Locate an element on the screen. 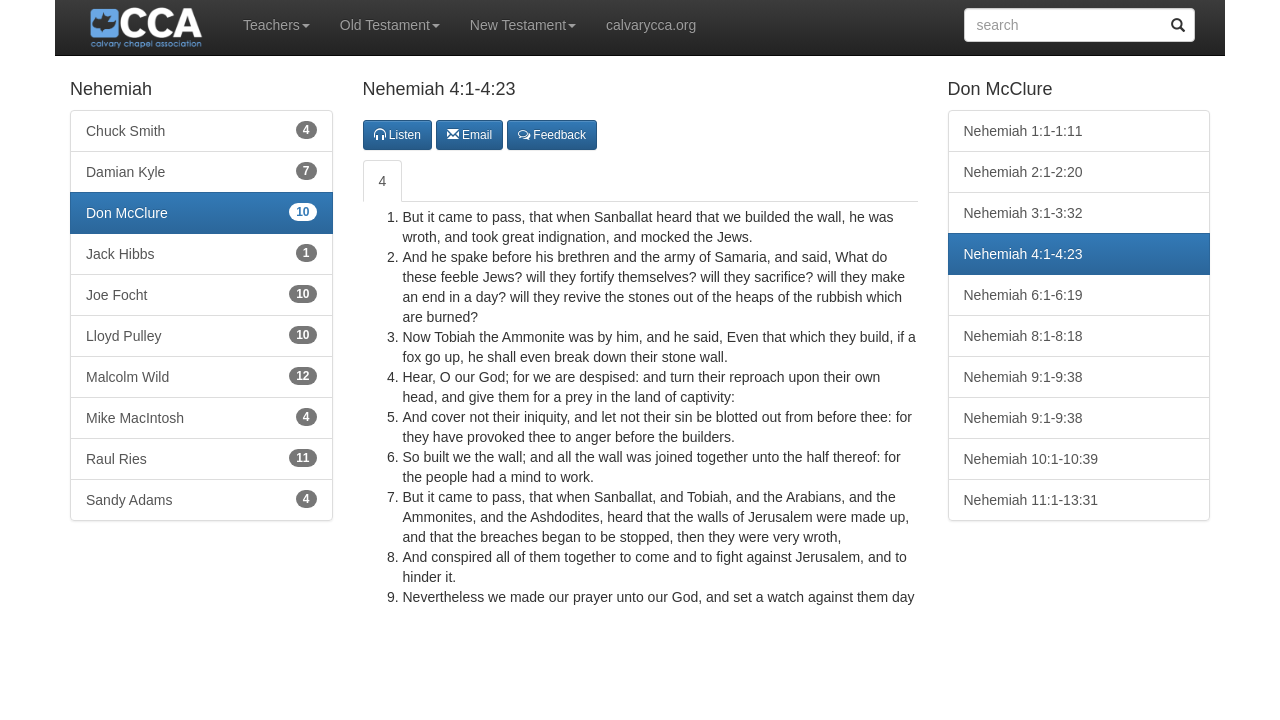  Nehemiah 11:1-13:31 is located at coordinates (1031, 500).